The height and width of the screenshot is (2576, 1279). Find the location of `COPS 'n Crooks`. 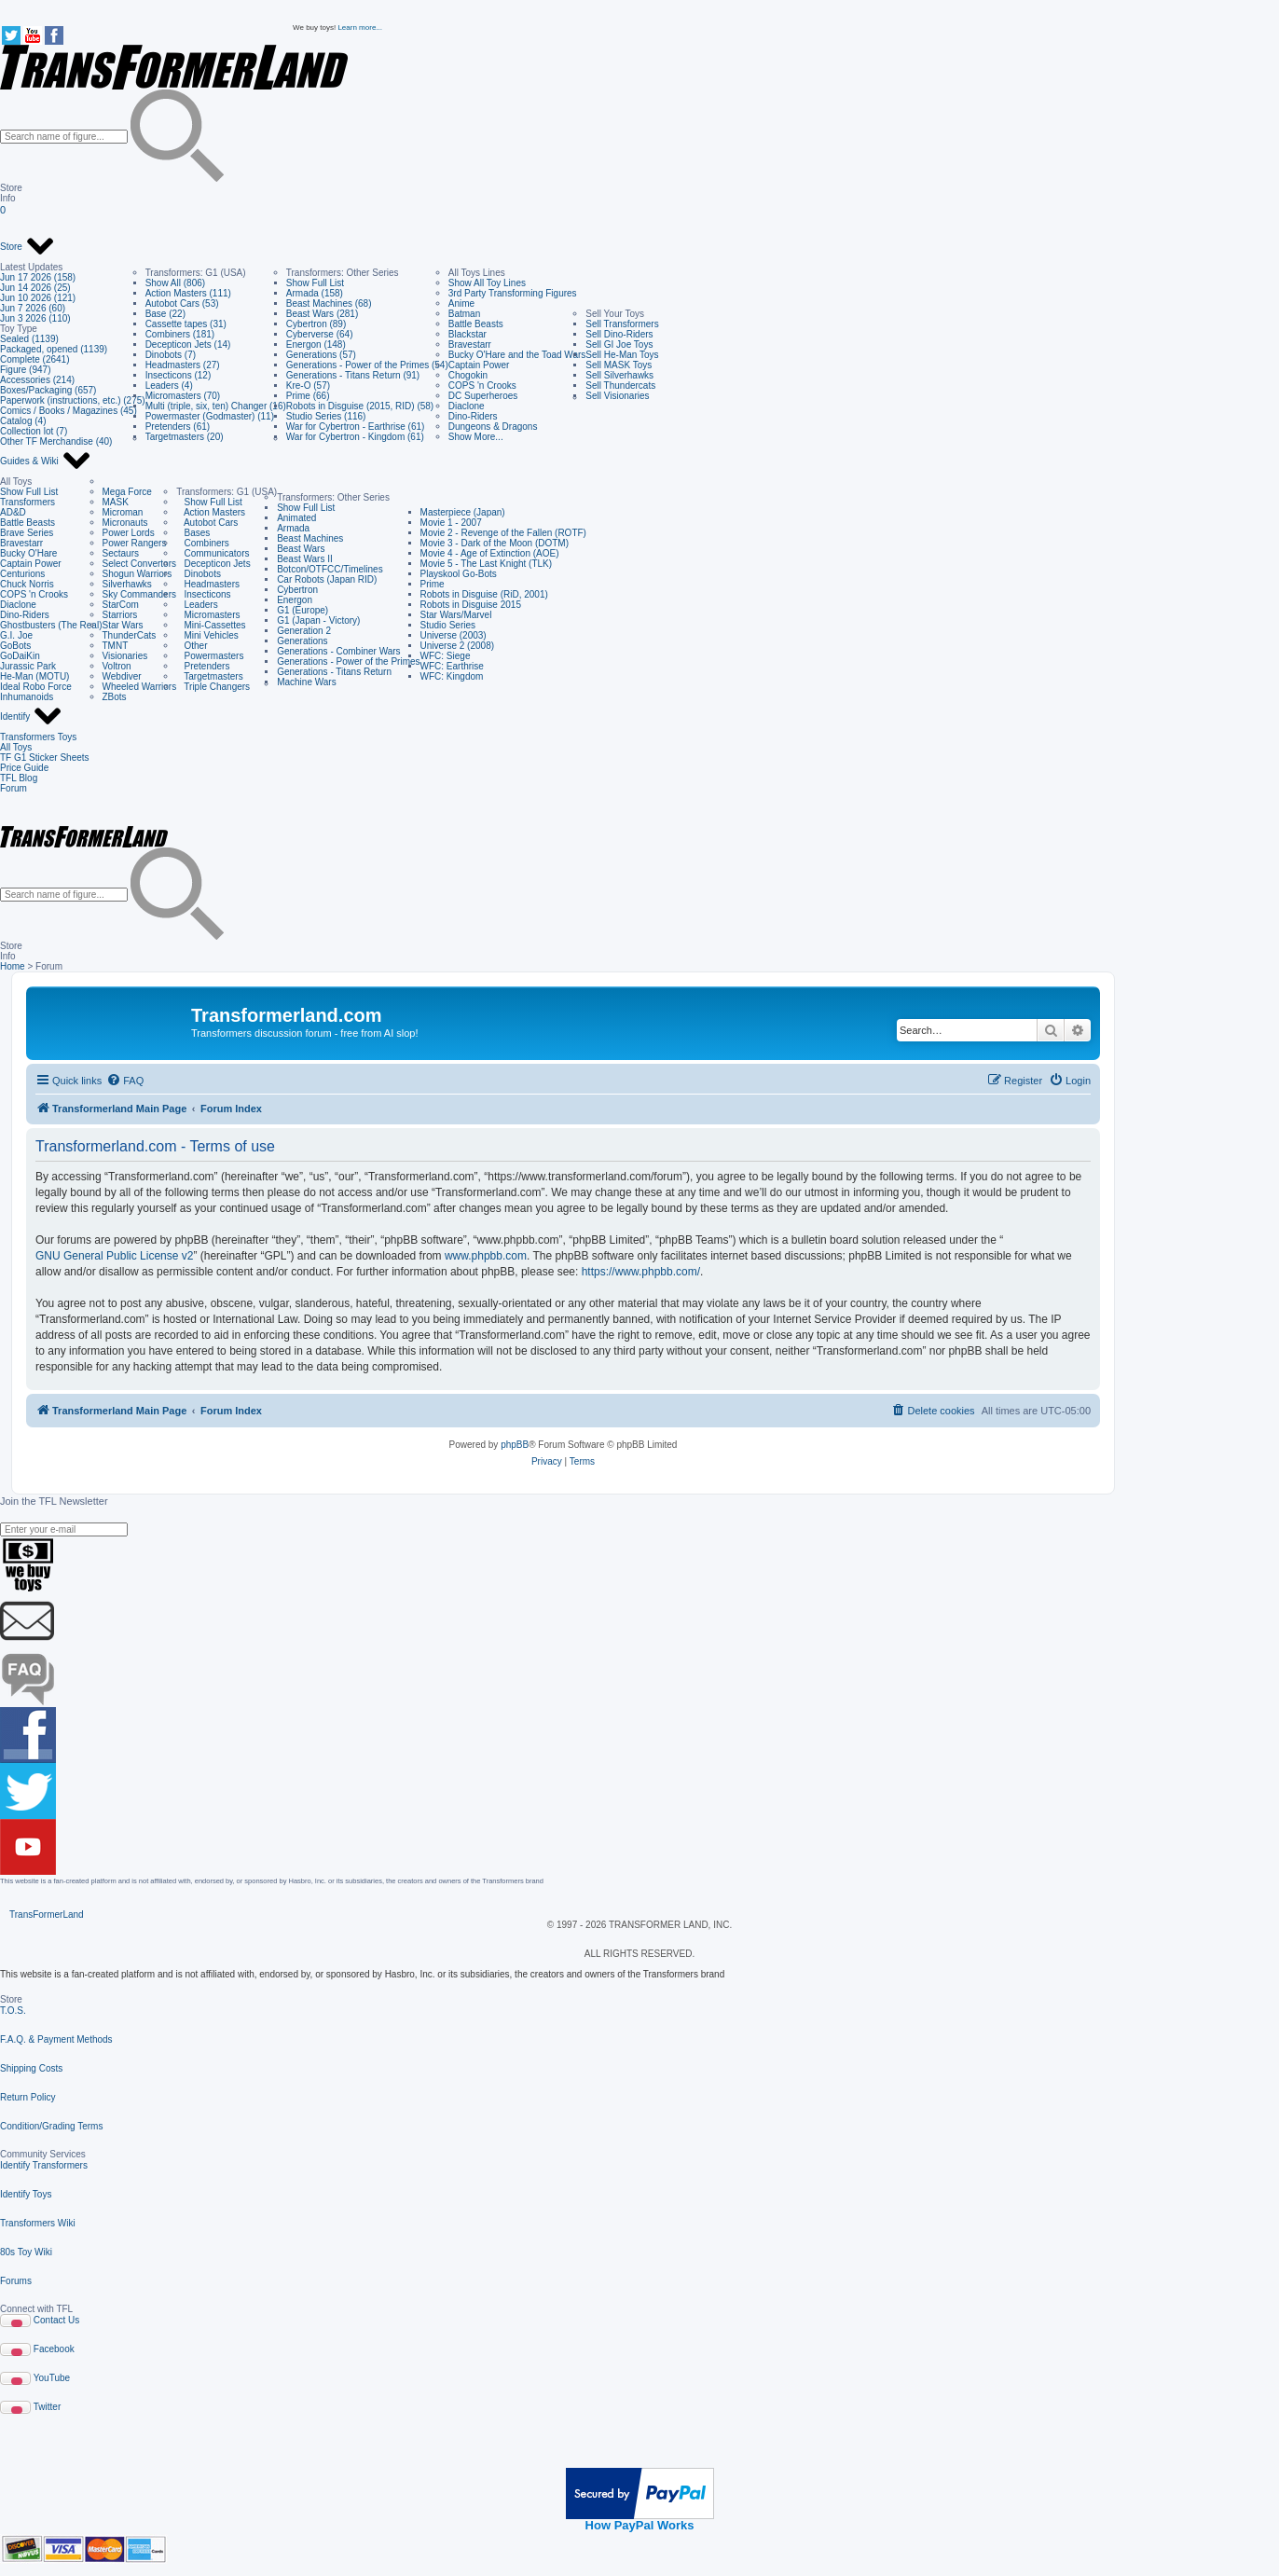

COPS 'n Crooks is located at coordinates (482, 385).